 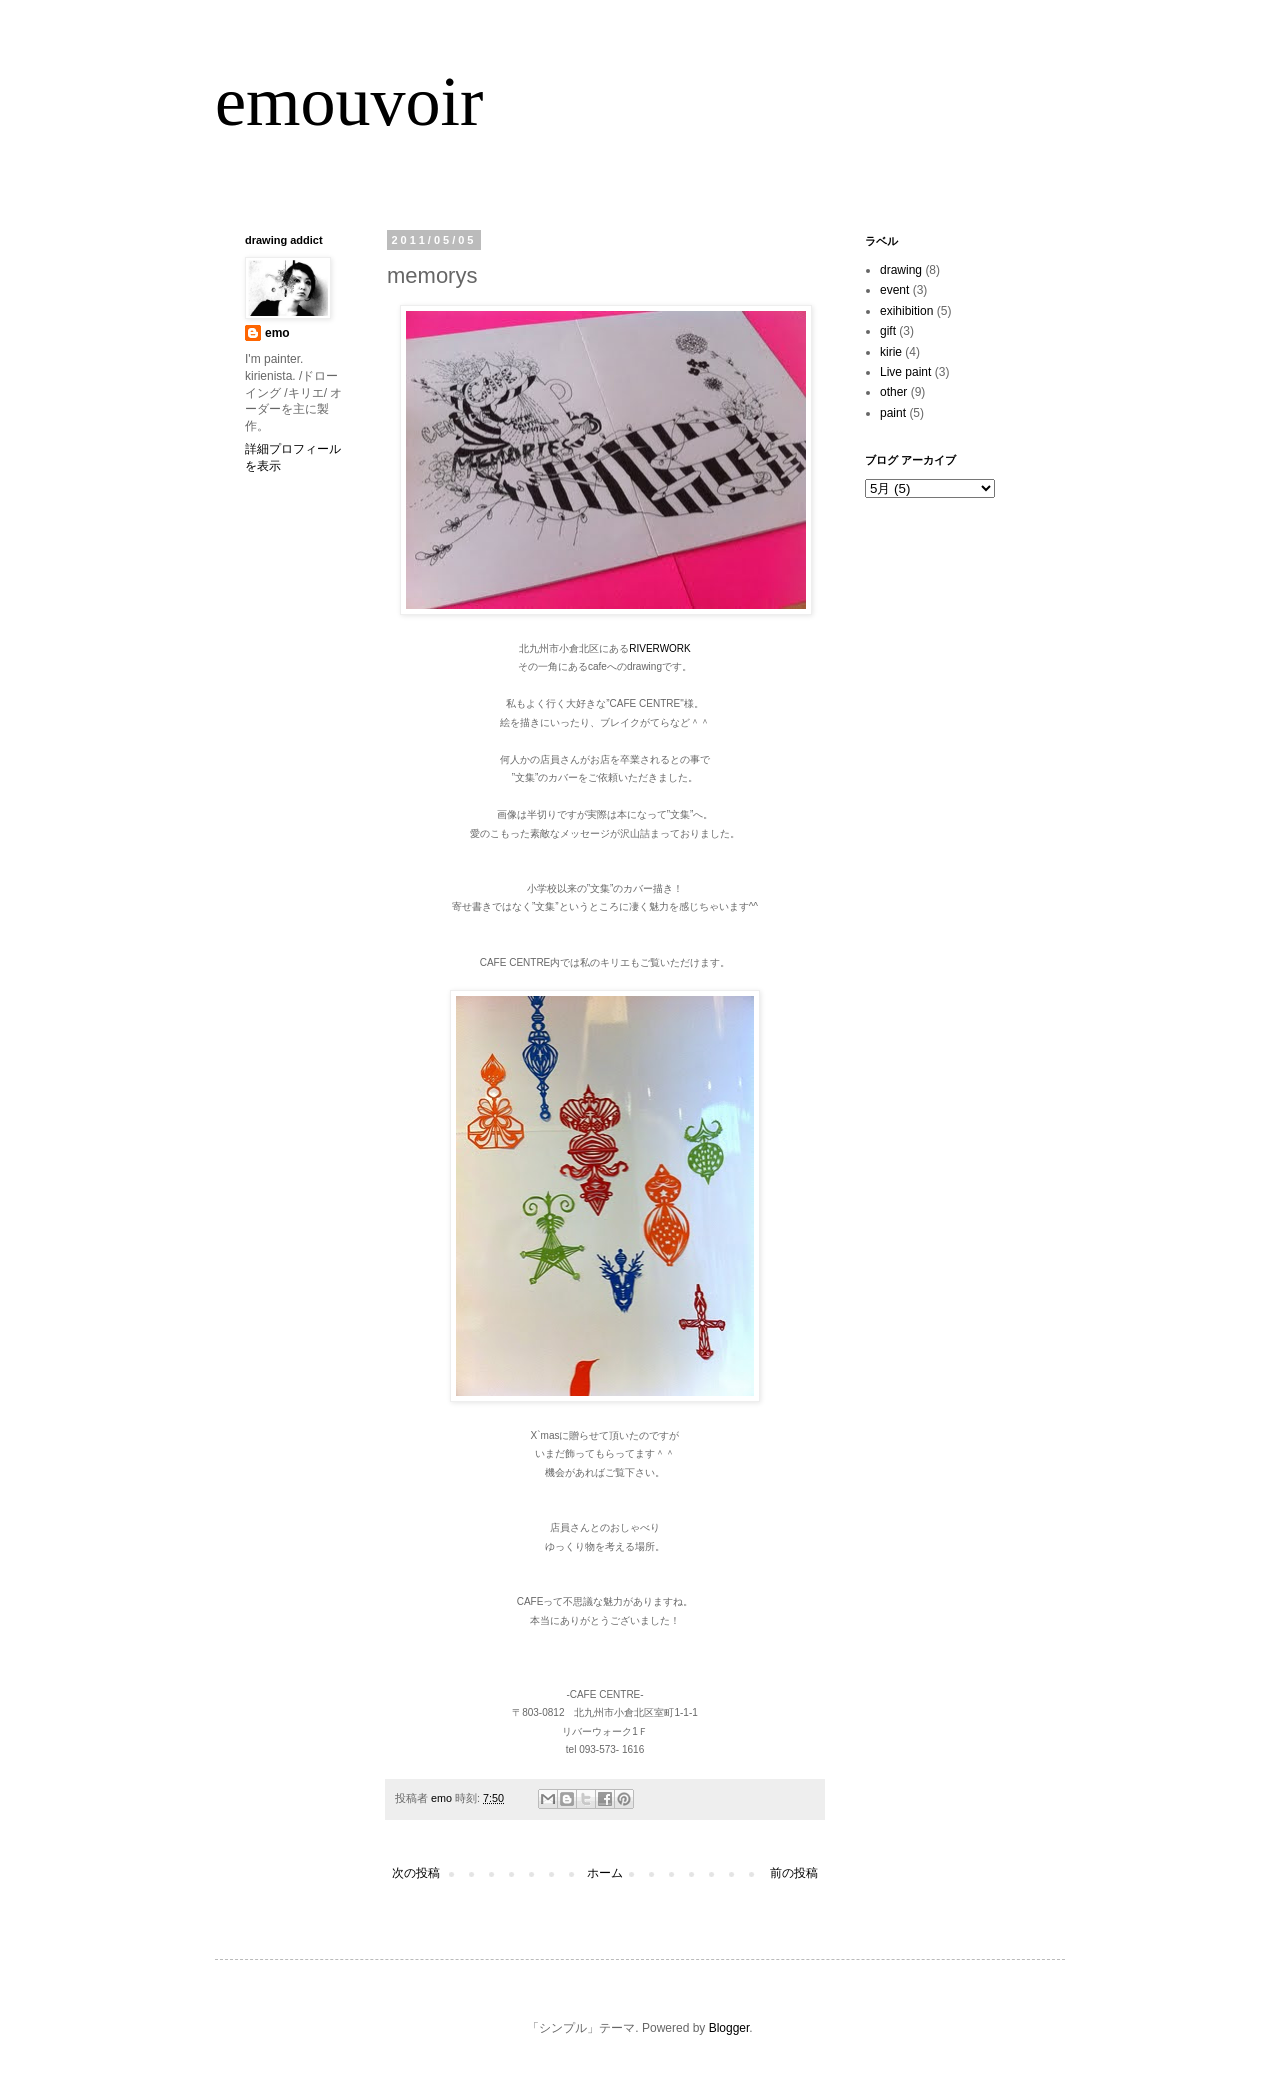 I want to click on paint, so click(x=893, y=413).